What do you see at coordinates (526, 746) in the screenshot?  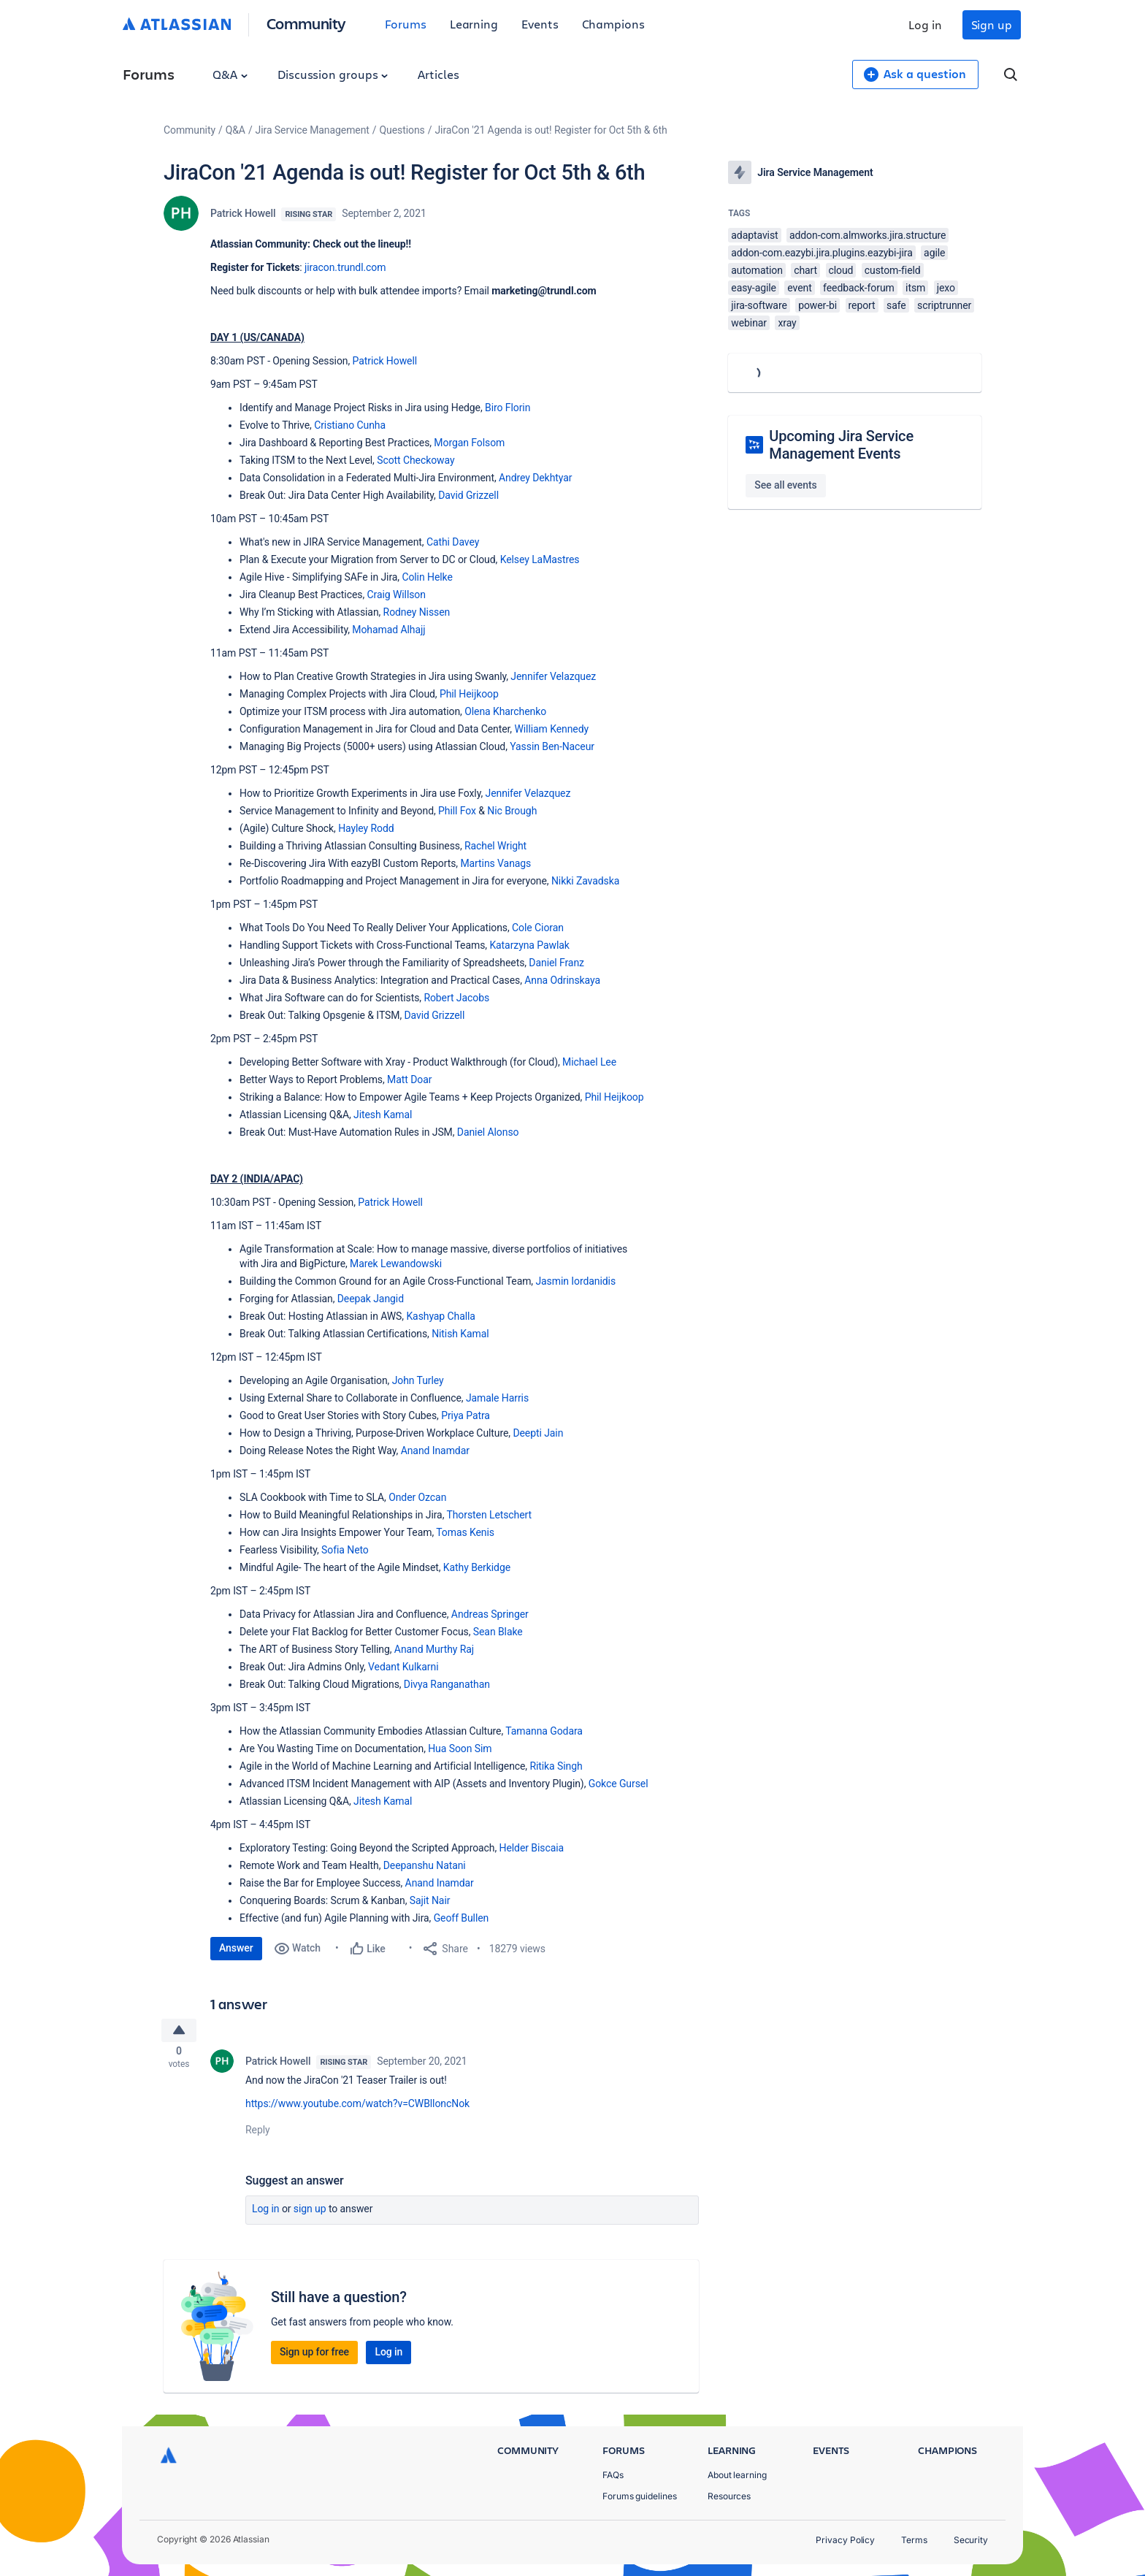 I see `Yassin` at bounding box center [526, 746].